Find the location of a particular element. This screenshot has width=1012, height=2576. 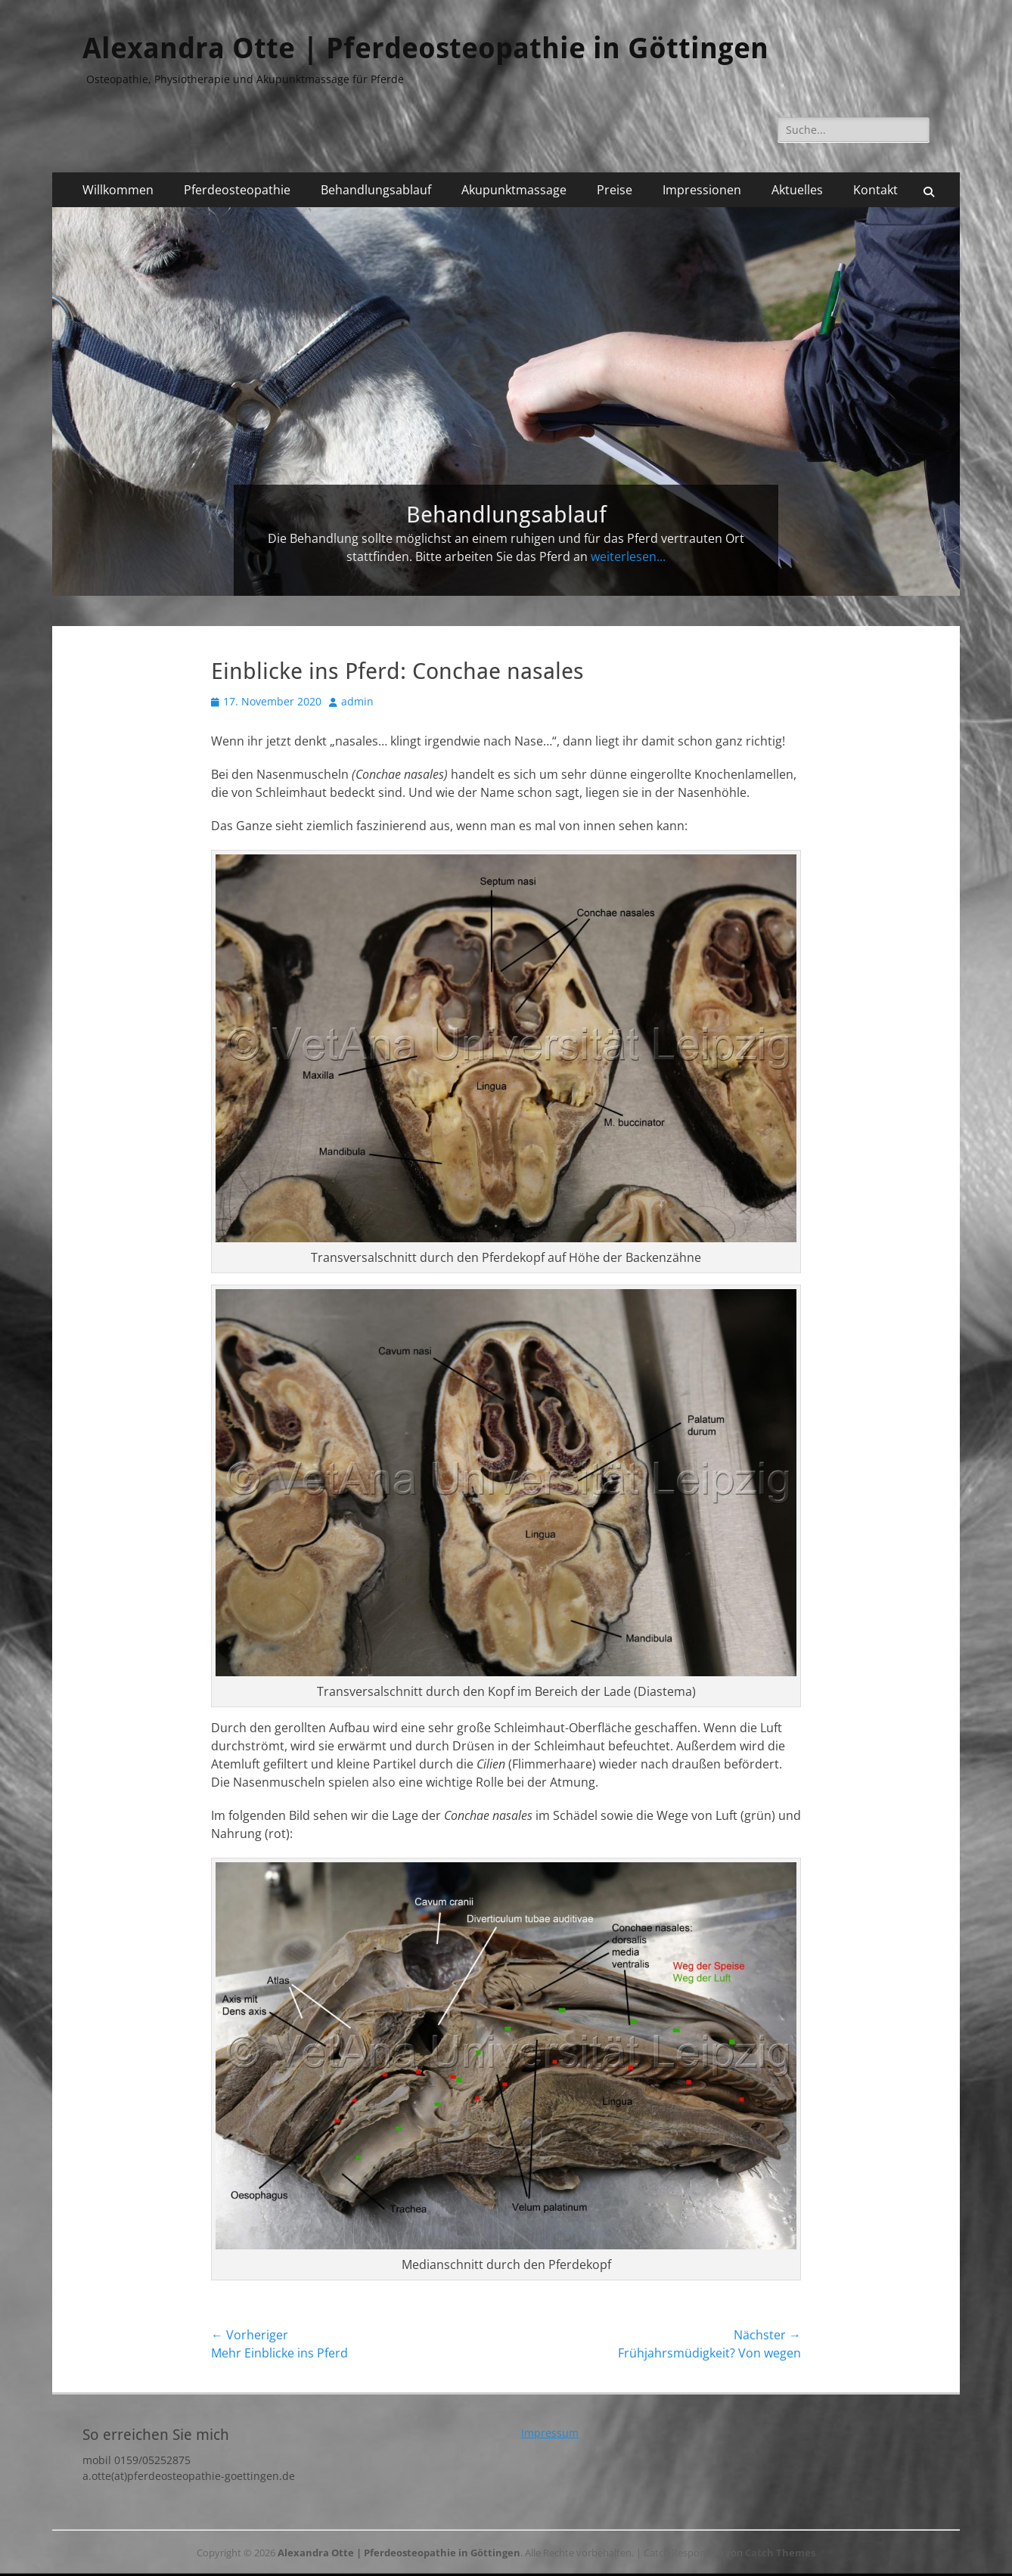

admin is located at coordinates (357, 701).